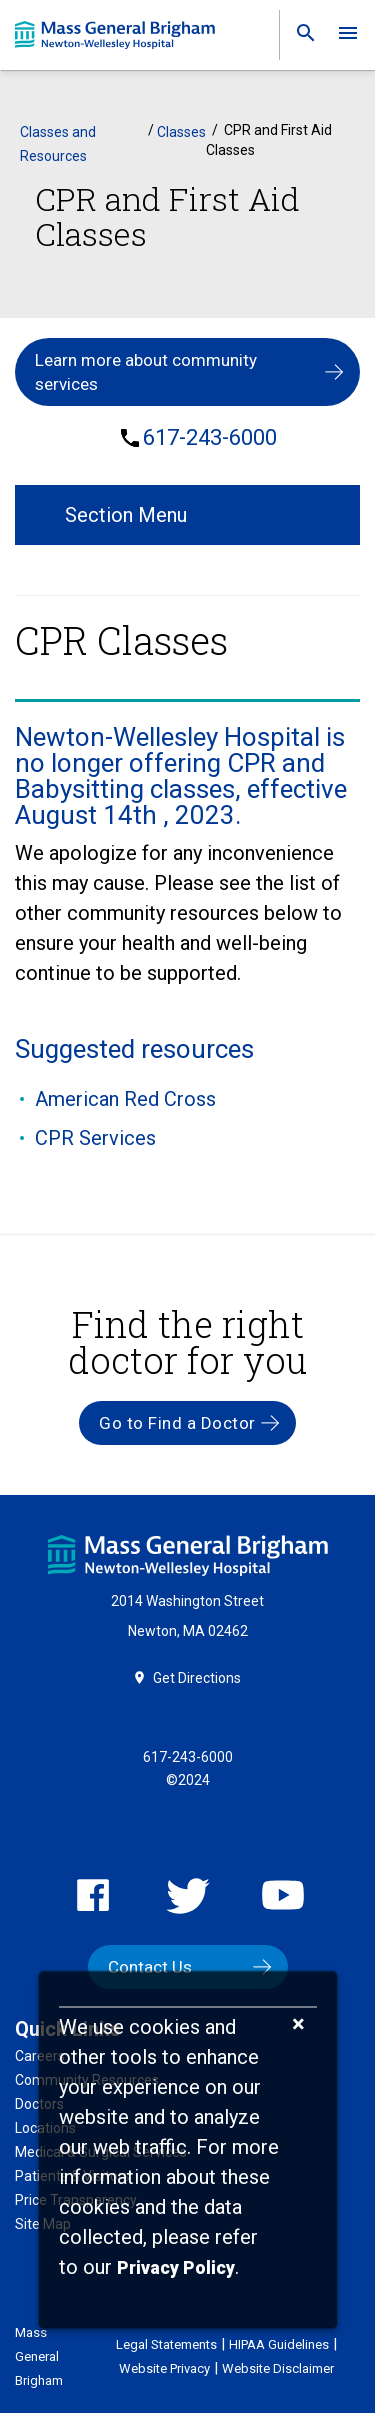 The width and height of the screenshot is (375, 2413). Describe the element at coordinates (181, 132) in the screenshot. I see `Classes` at that location.